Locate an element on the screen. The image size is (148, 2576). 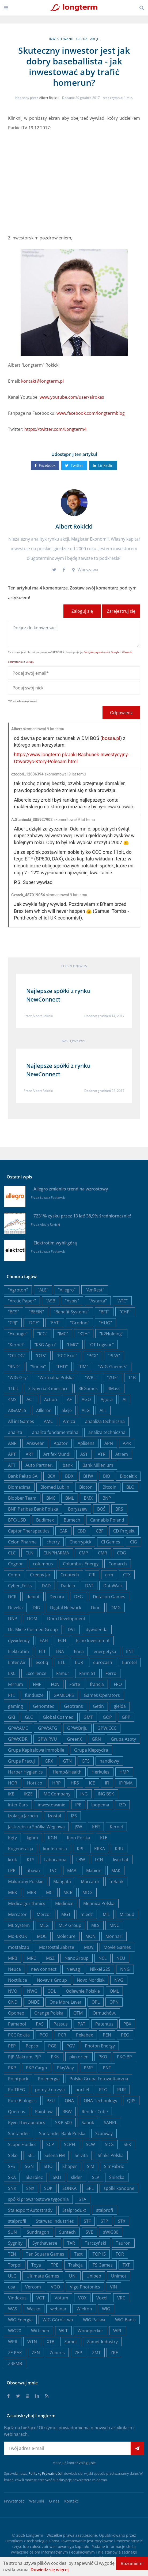
Columbus Energy is located at coordinates (80, 1564).